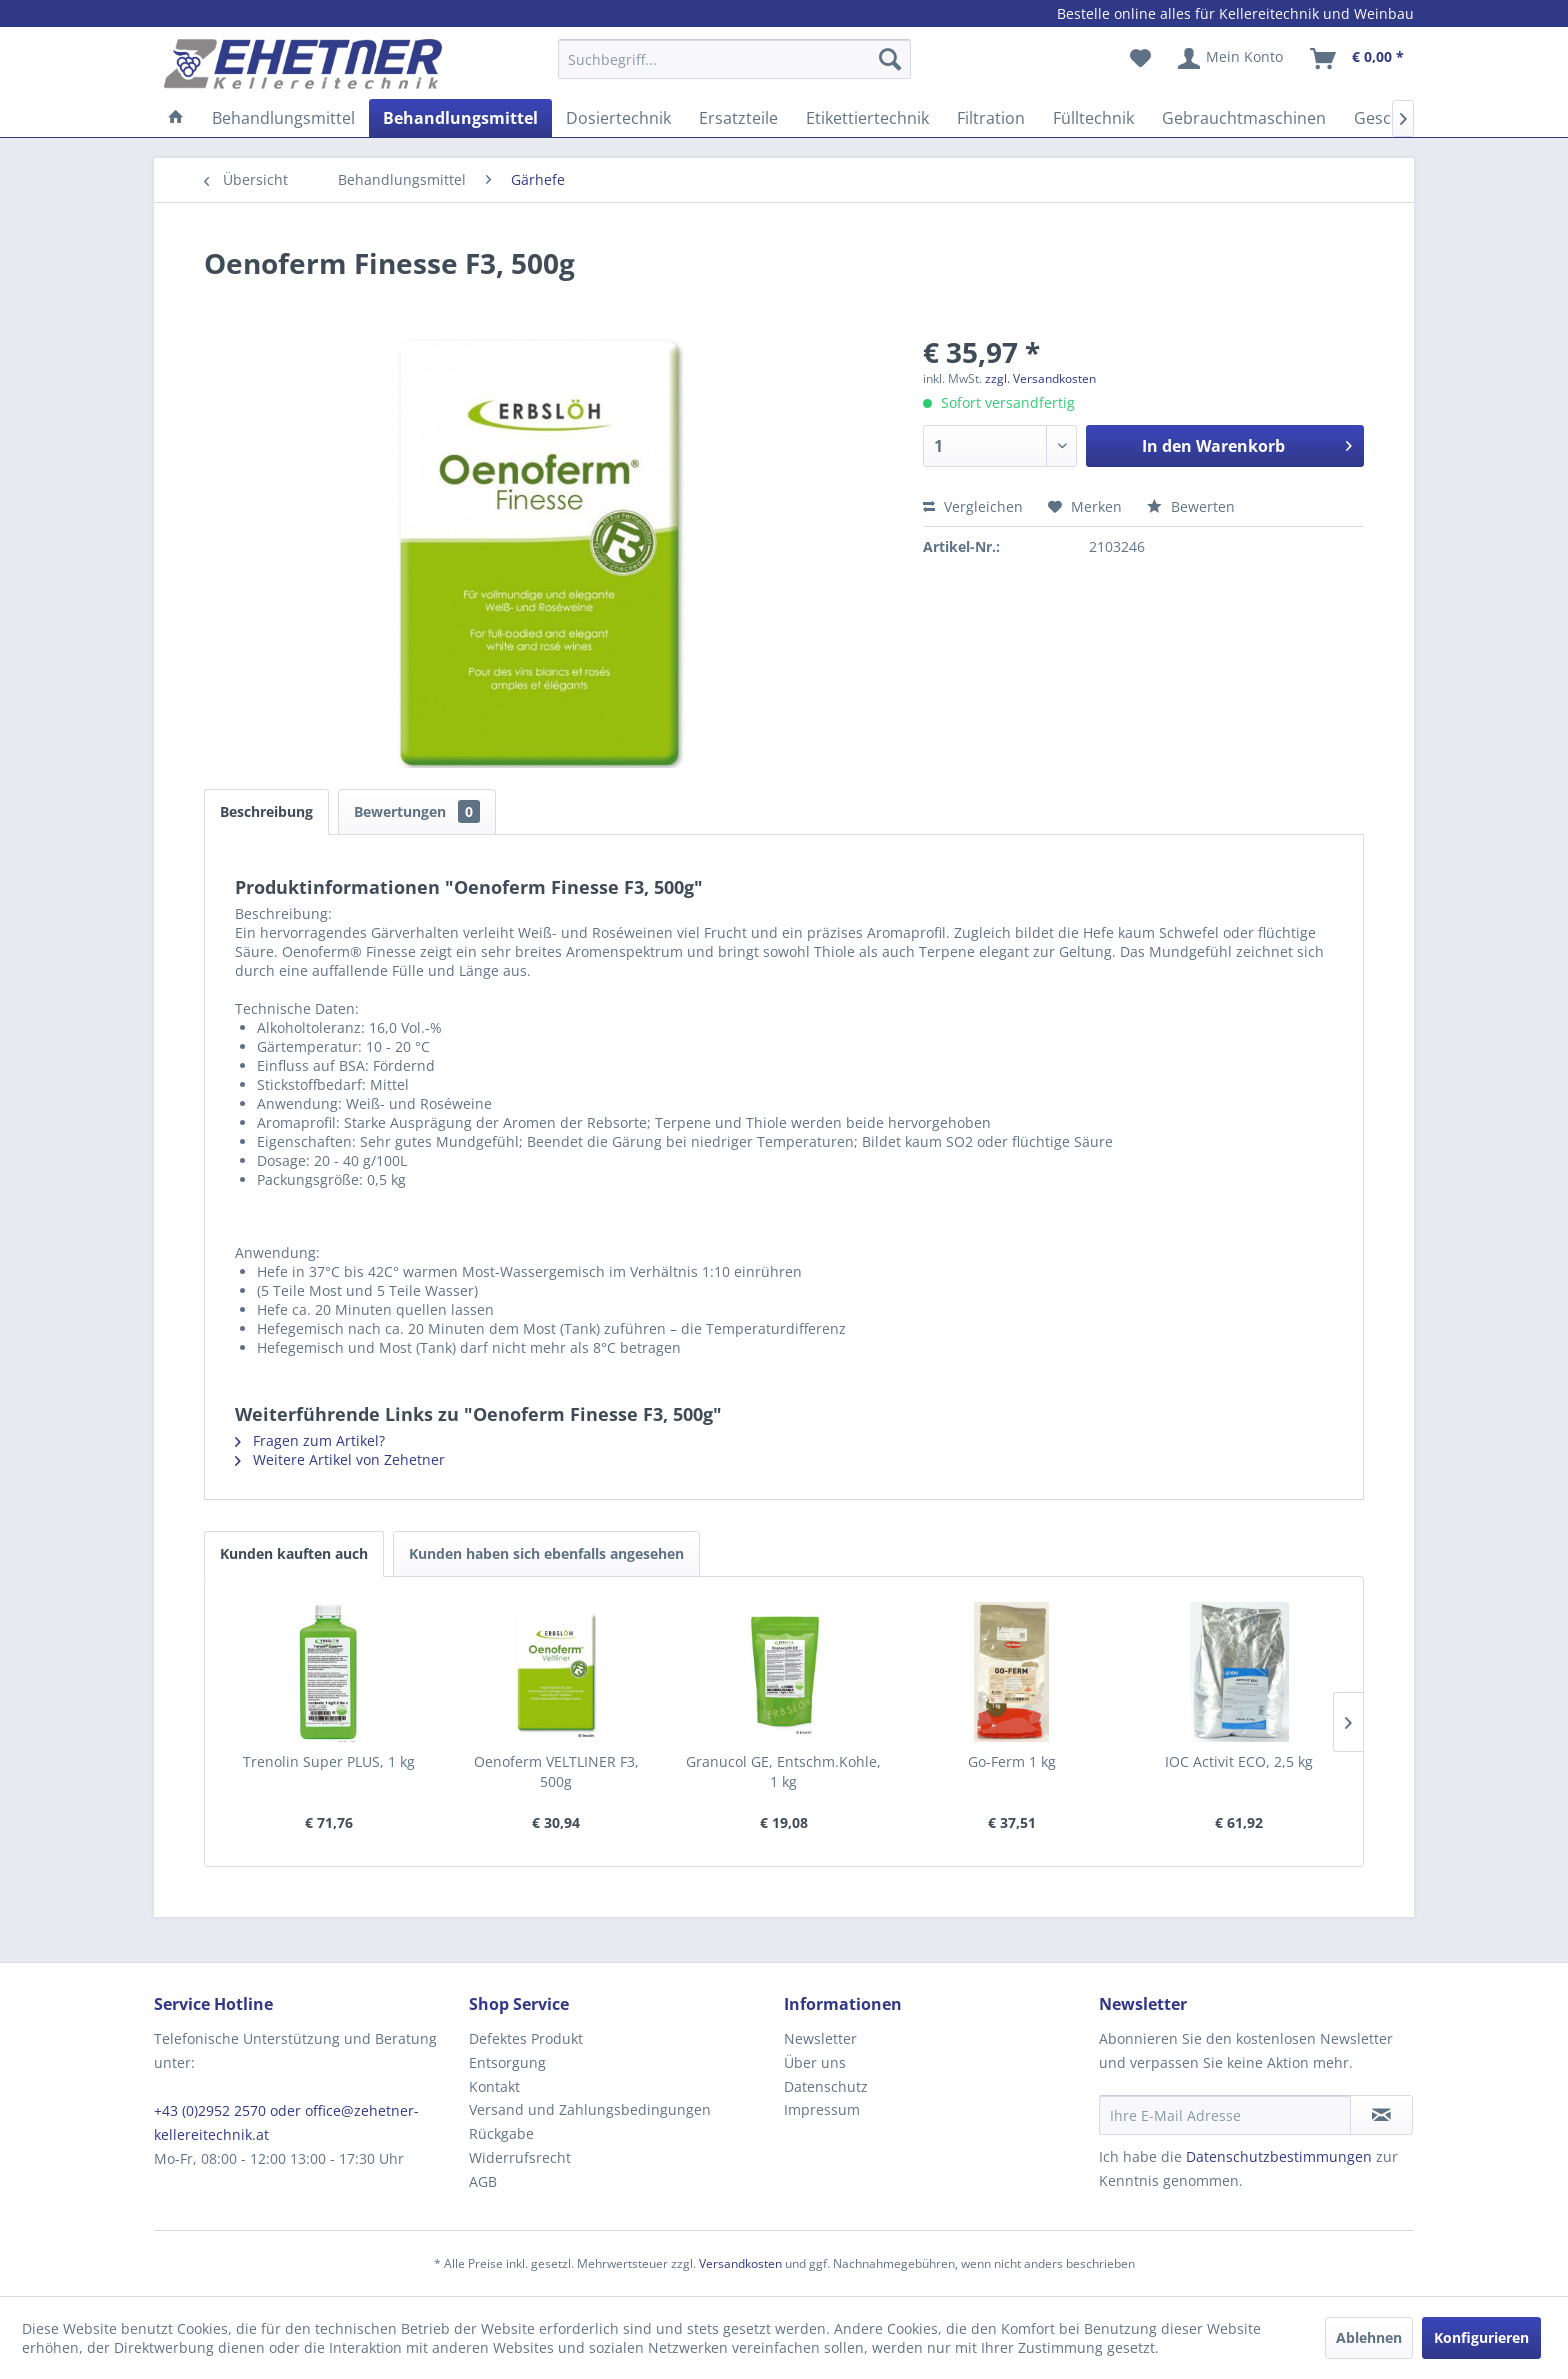  What do you see at coordinates (1040, 378) in the screenshot?
I see `zzgl. Versandkosten` at bounding box center [1040, 378].